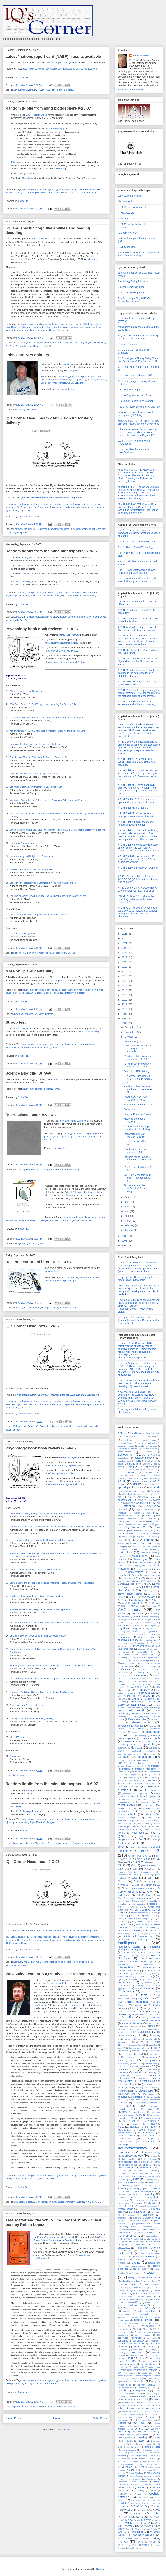  Describe the element at coordinates (125, 1009) in the screenshot. I see `2010` at that location.